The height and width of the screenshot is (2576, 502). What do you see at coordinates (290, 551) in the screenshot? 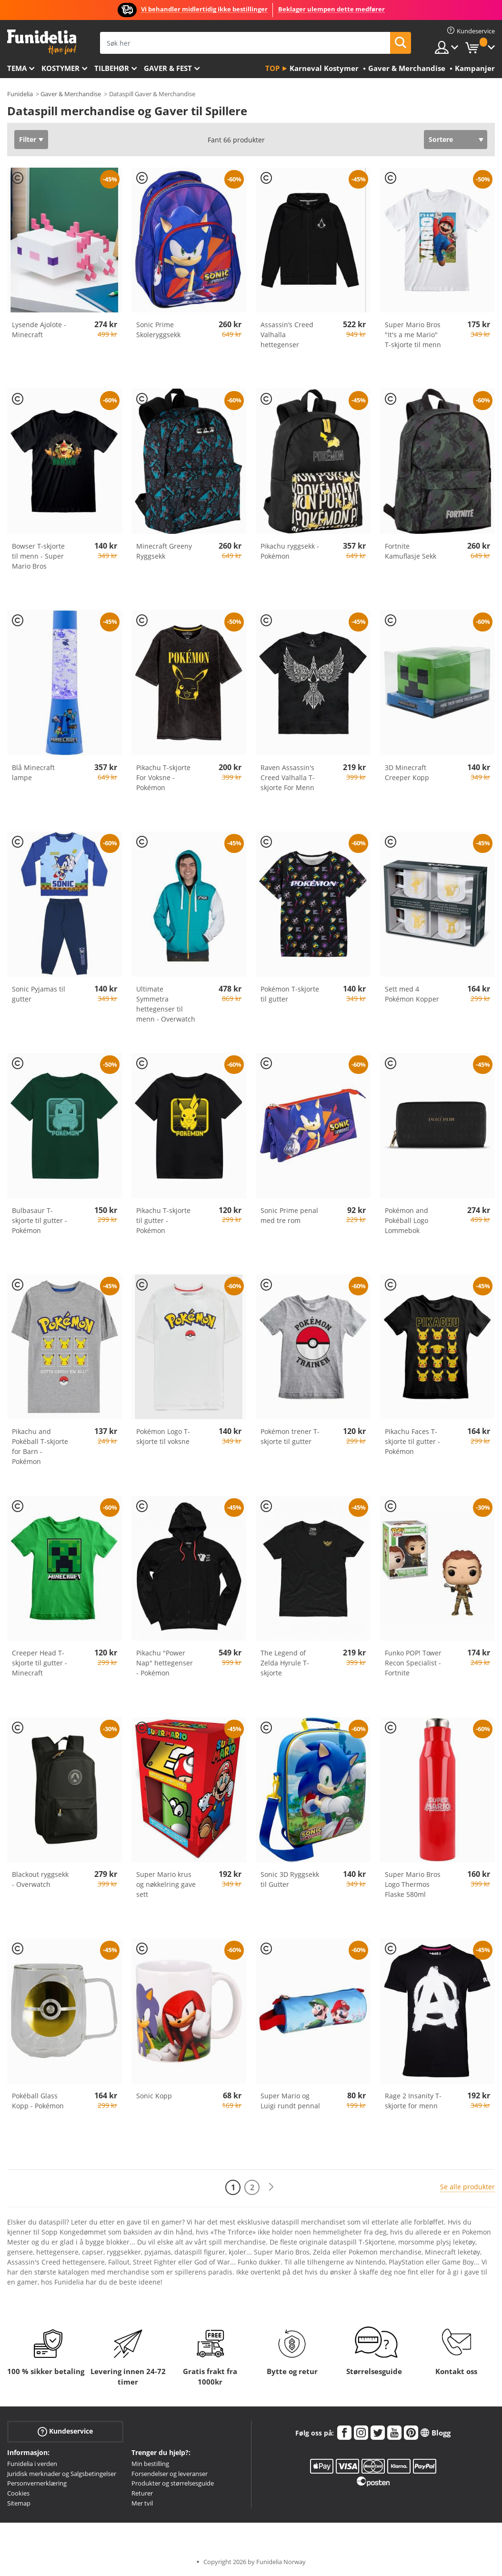
I see `Pikachu ryggsekk - Pokémon` at bounding box center [290, 551].